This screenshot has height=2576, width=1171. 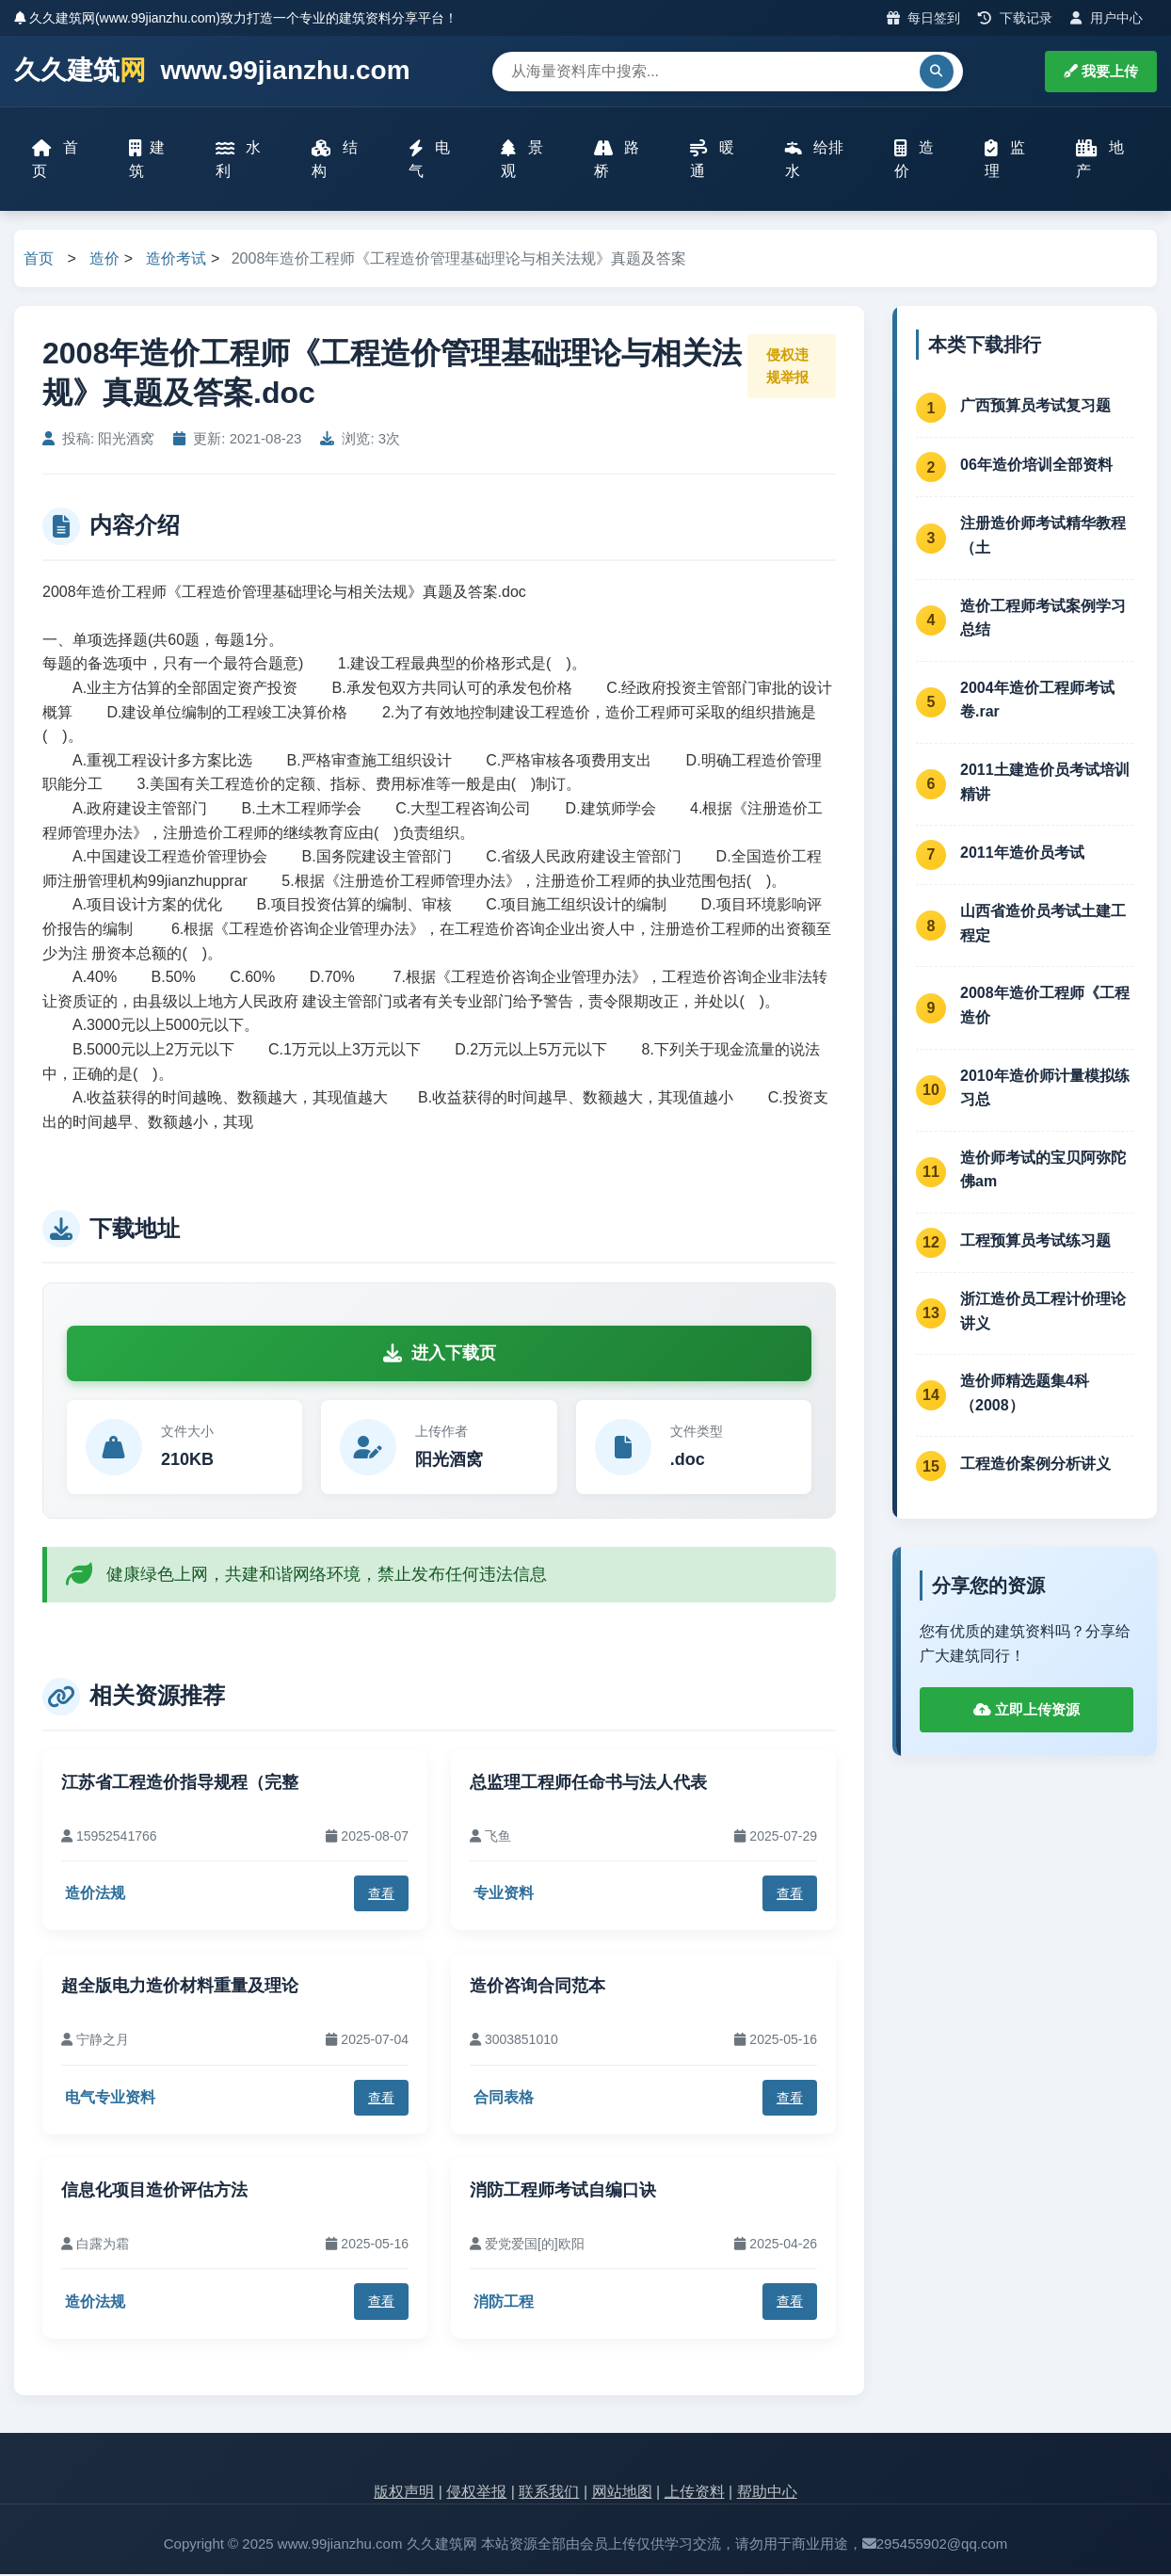 What do you see at coordinates (176, 259) in the screenshot?
I see `造价考试` at bounding box center [176, 259].